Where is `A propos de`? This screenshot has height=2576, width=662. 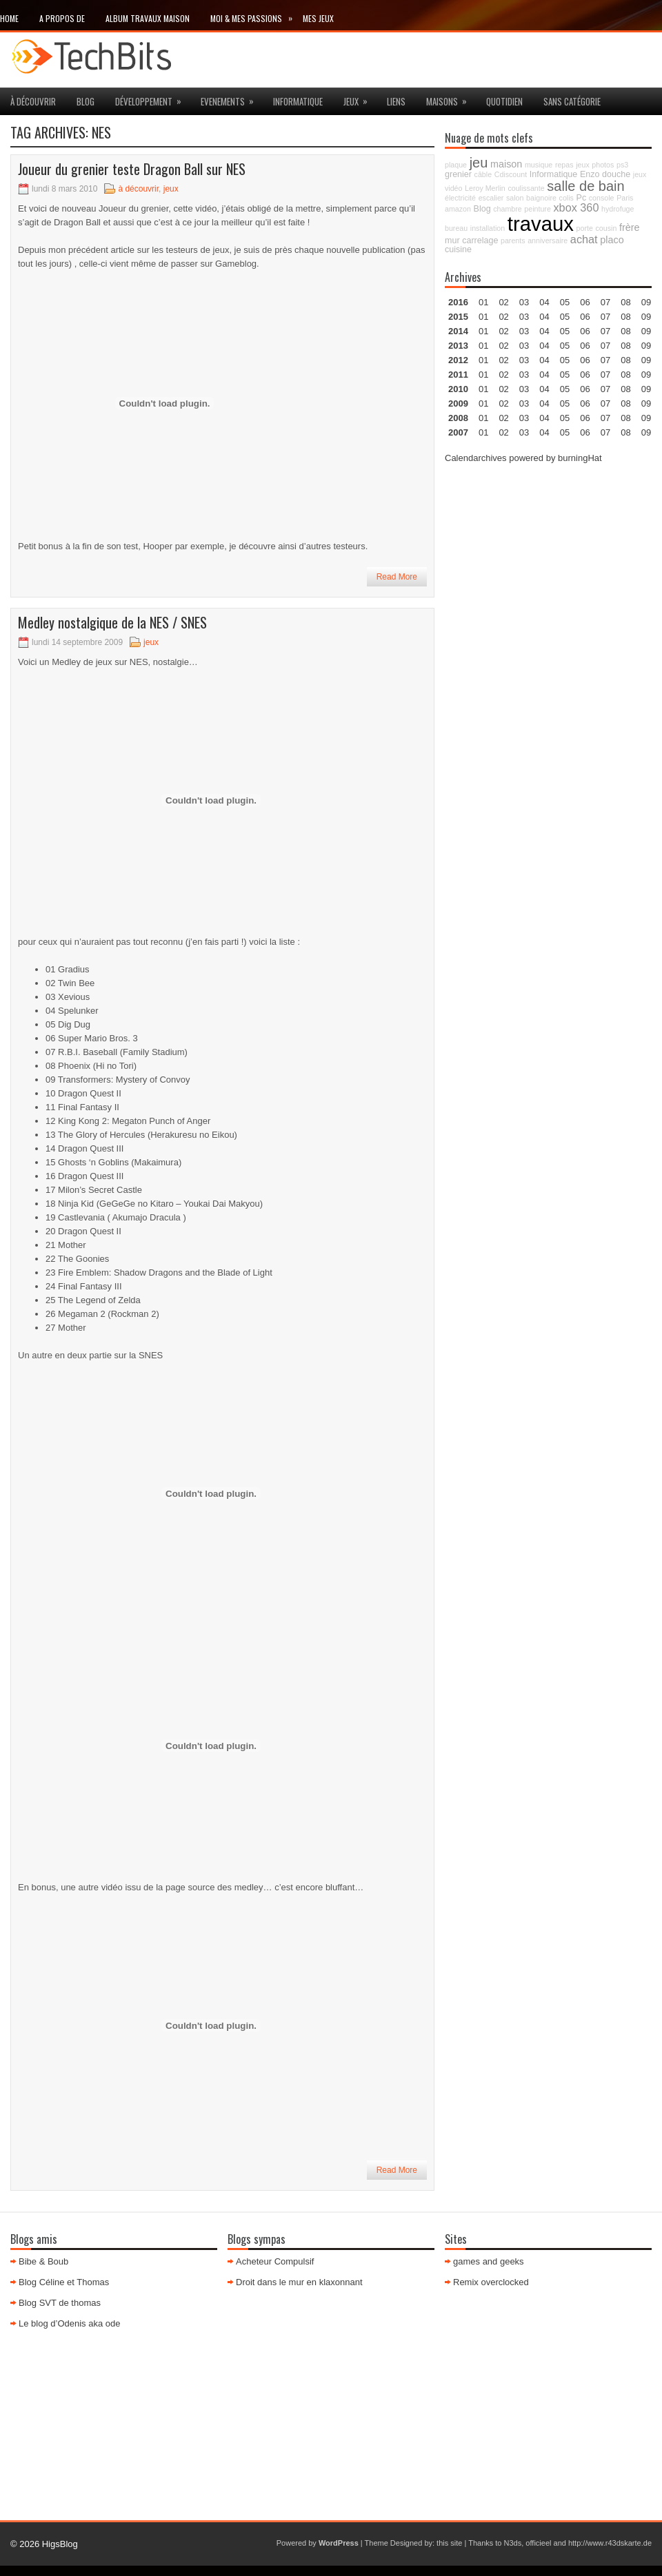 A propos de is located at coordinates (62, 18).